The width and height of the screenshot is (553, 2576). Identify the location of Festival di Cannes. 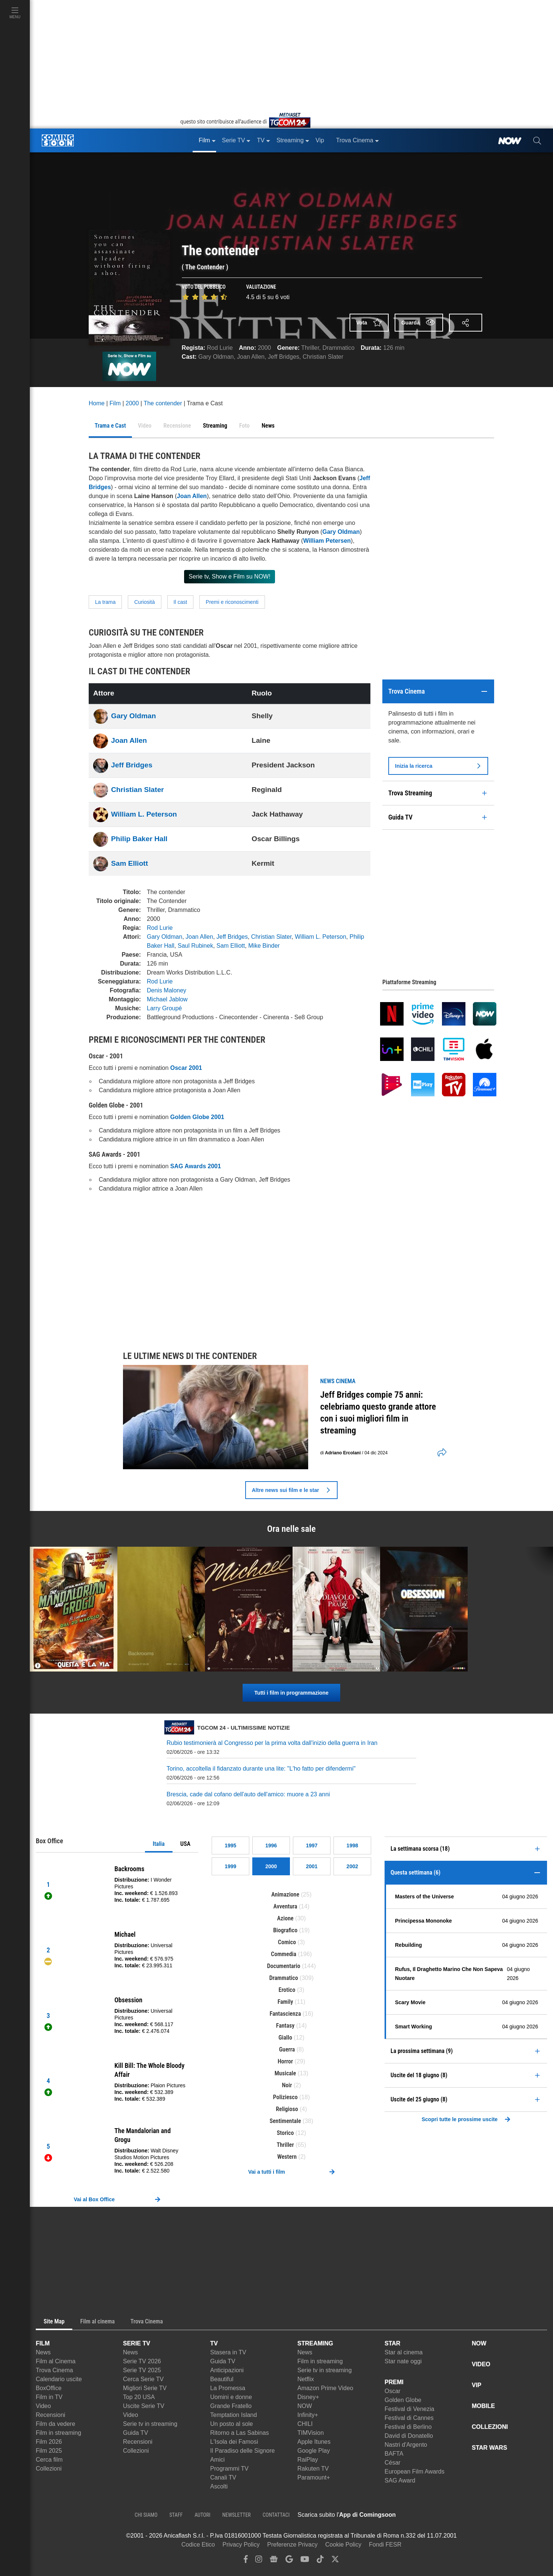
(409, 2418).